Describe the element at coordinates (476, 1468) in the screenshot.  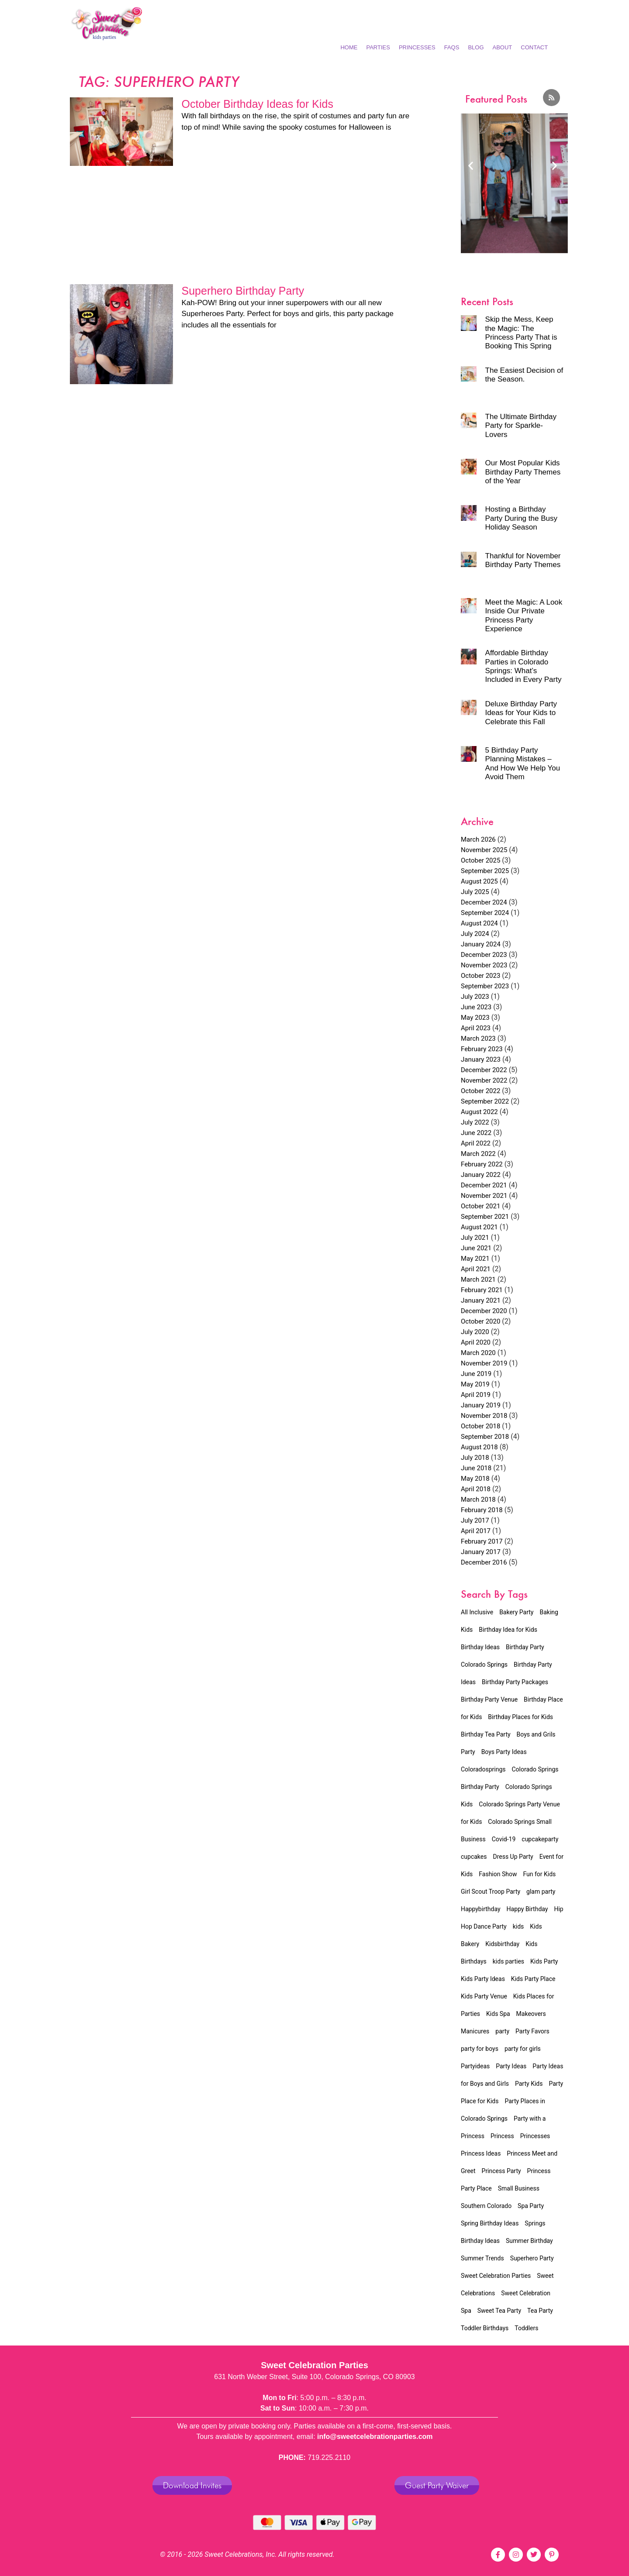
I see `June 2018` at that location.